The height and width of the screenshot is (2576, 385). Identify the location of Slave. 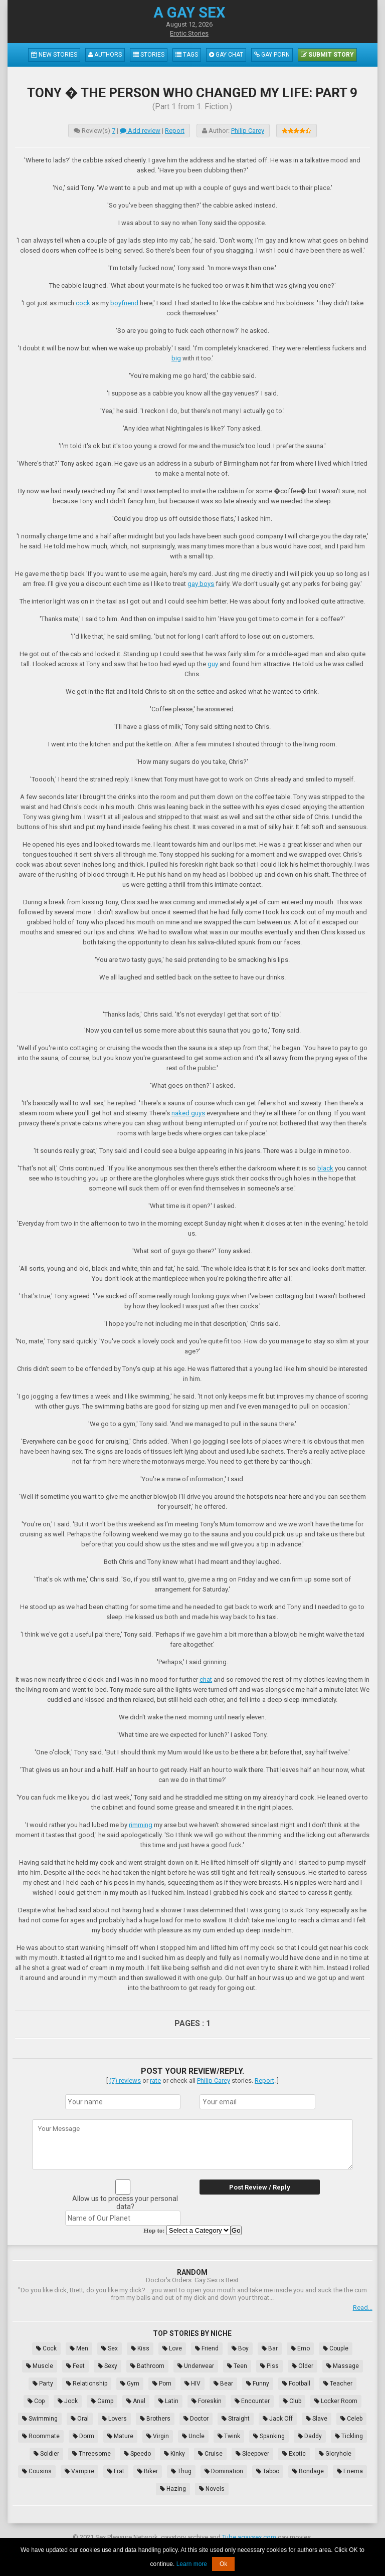
(316, 2418).